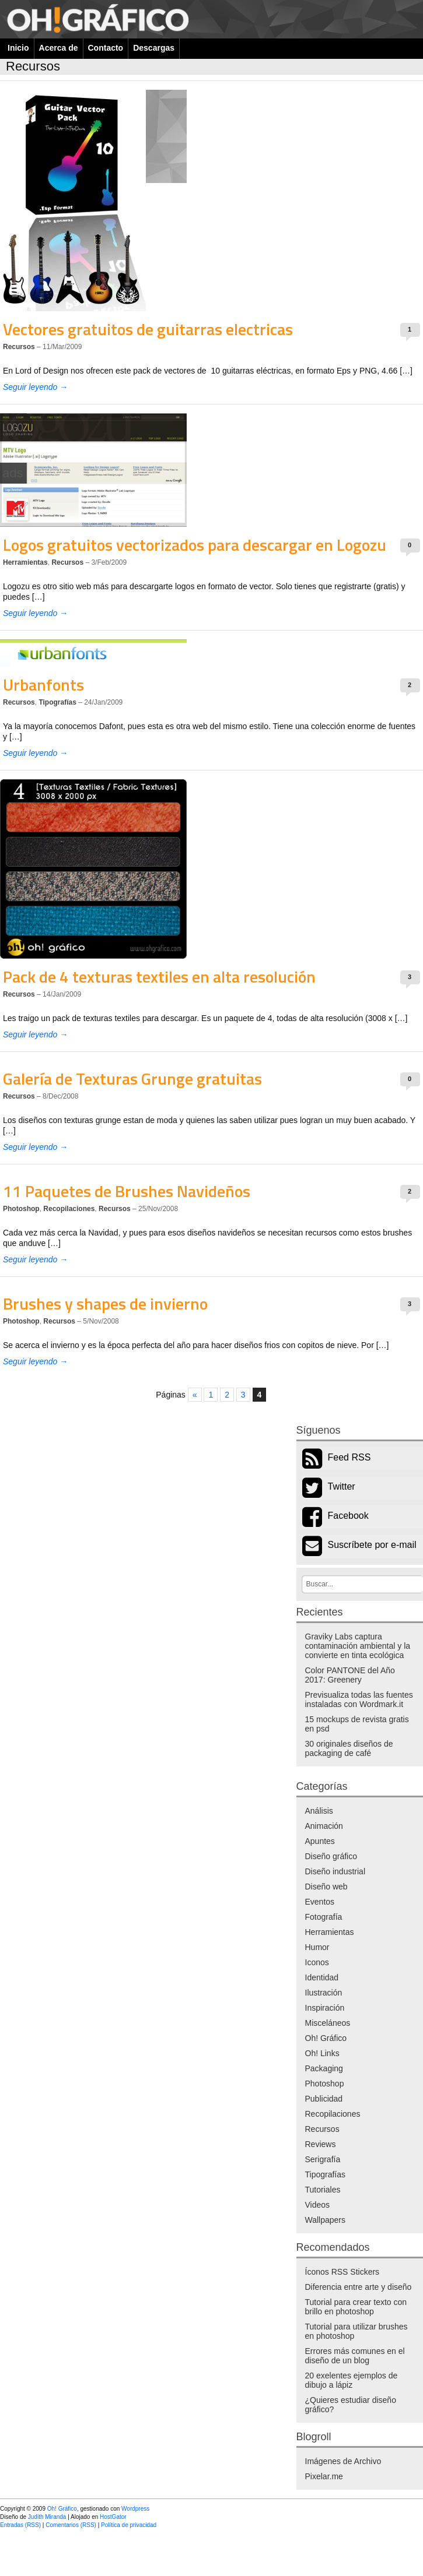 The image size is (423, 2576). What do you see at coordinates (43, 684) in the screenshot?
I see `Urbanfonts` at bounding box center [43, 684].